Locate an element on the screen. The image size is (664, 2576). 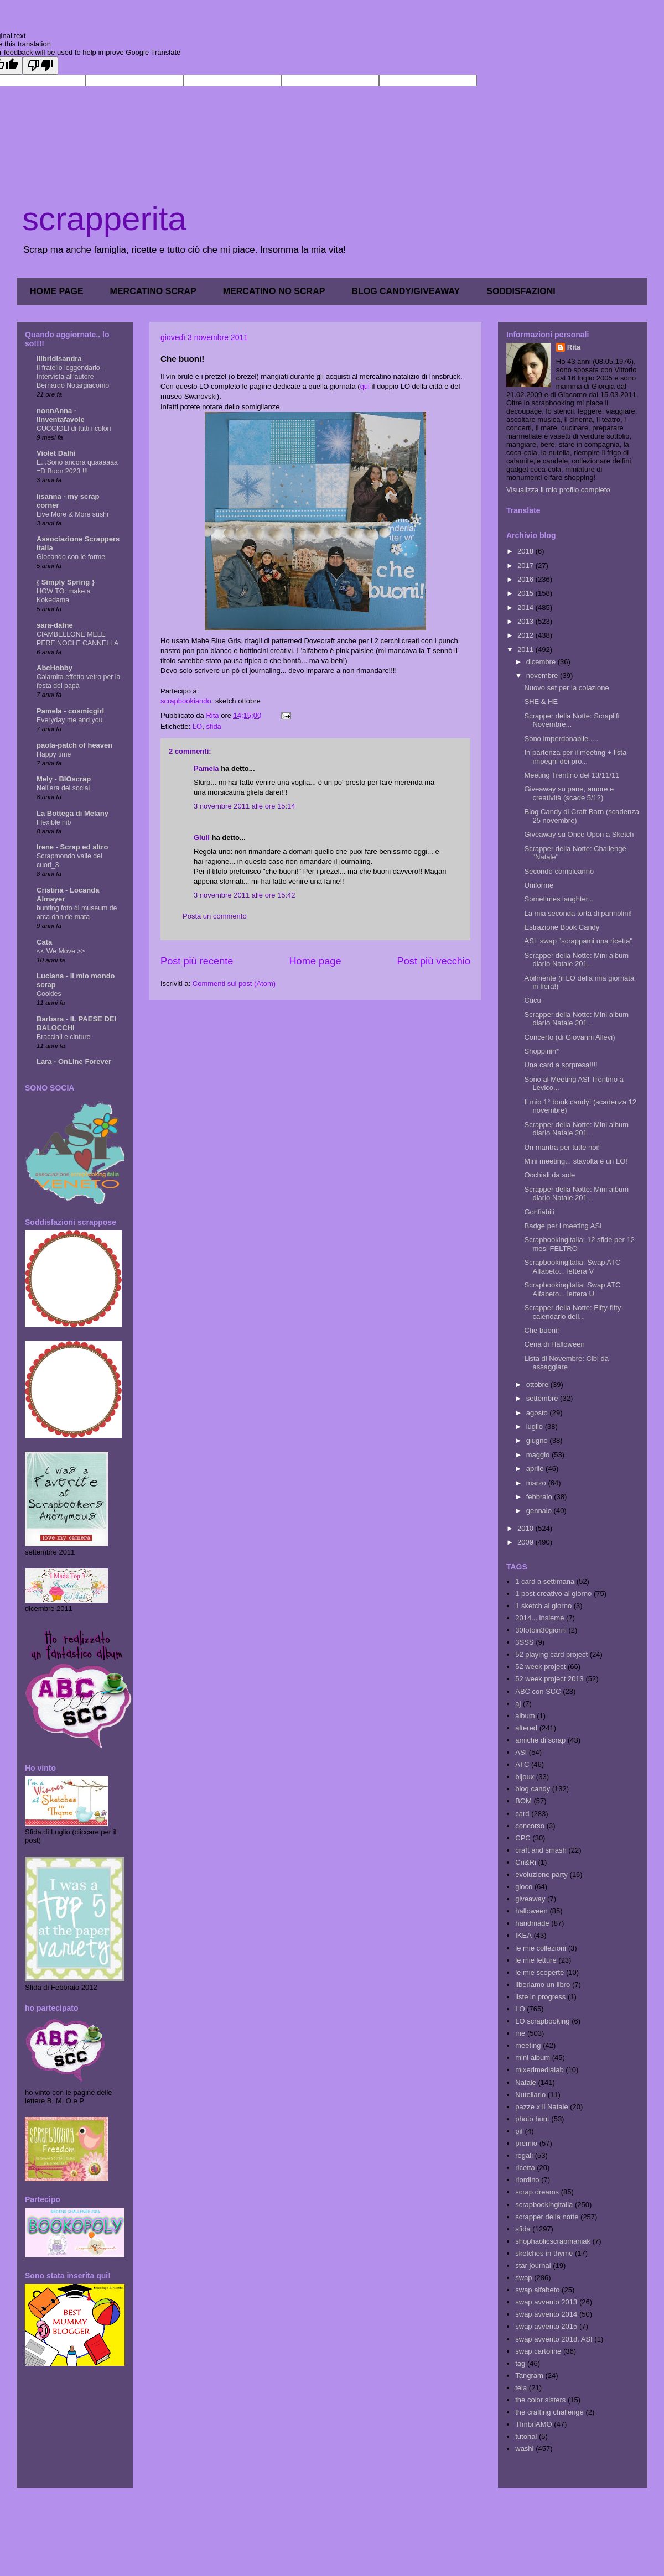
Scrapper della Notte: Mini album diario Natale 201... is located at coordinates (576, 959).